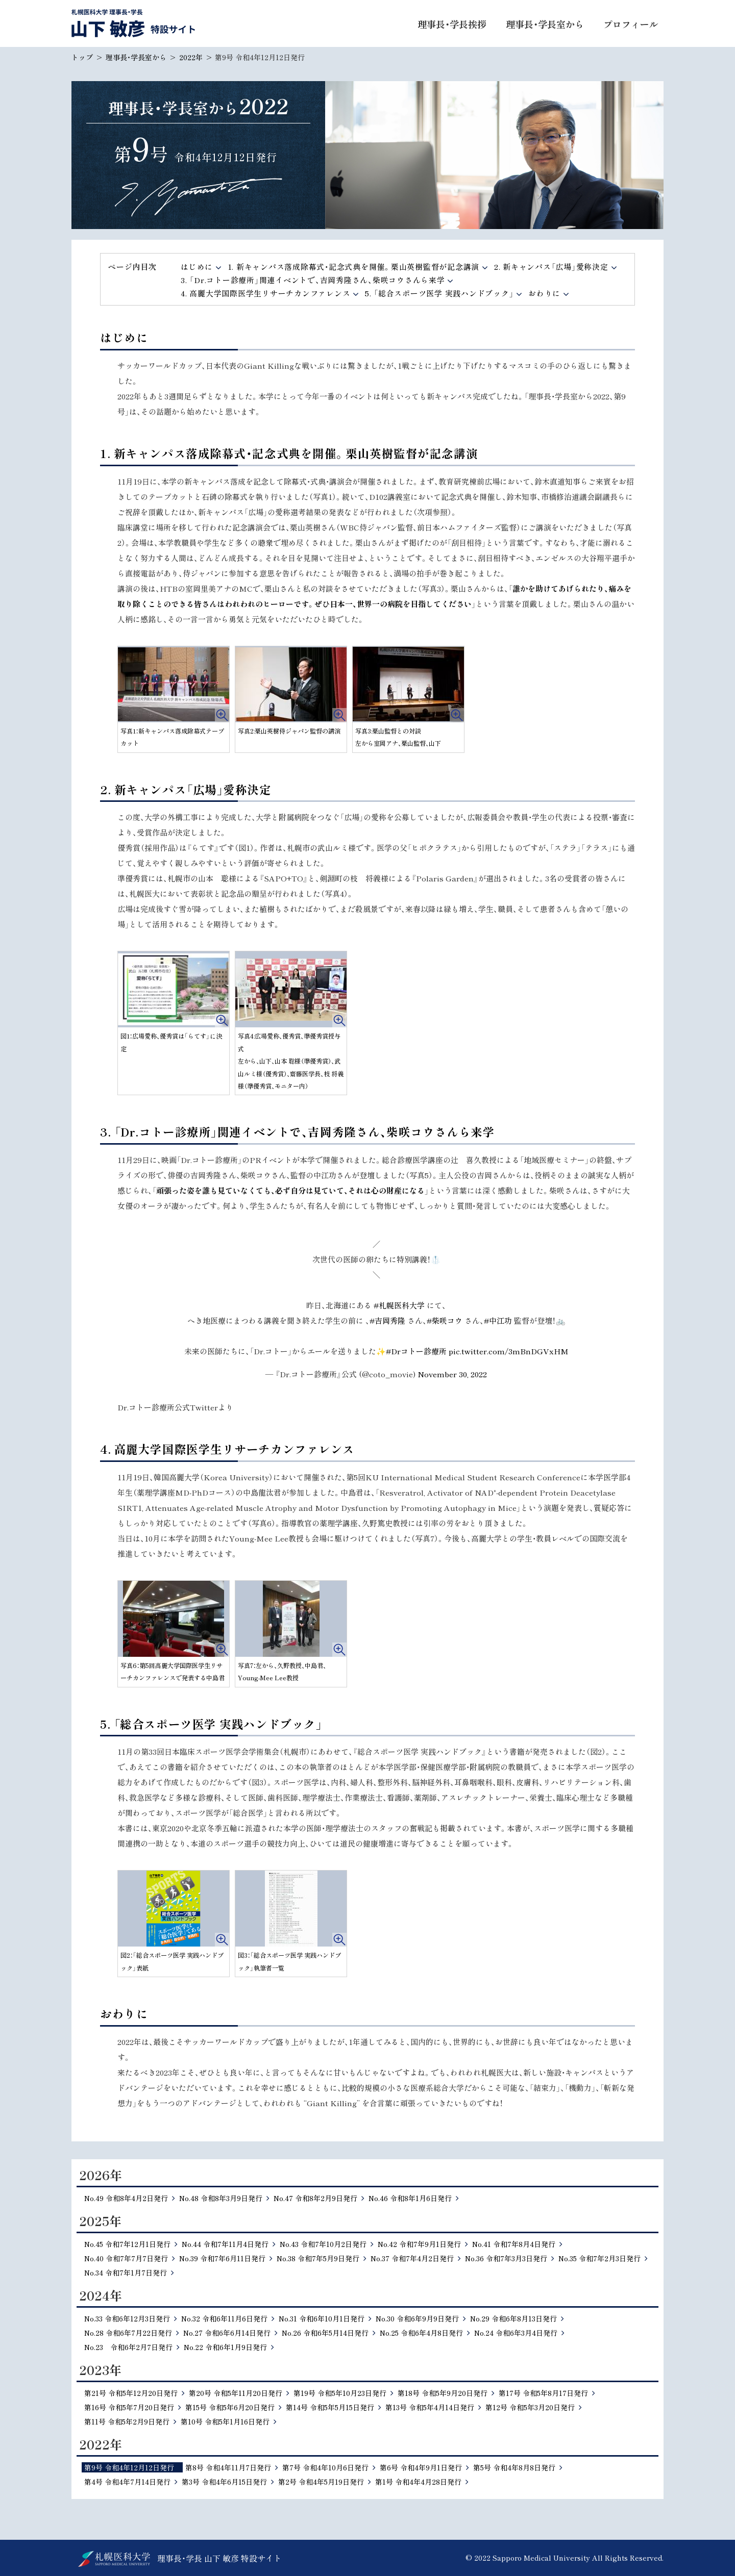  What do you see at coordinates (265, 293) in the screenshot?
I see `4. 高麗大学国際医学生リサーチカンファレンス` at bounding box center [265, 293].